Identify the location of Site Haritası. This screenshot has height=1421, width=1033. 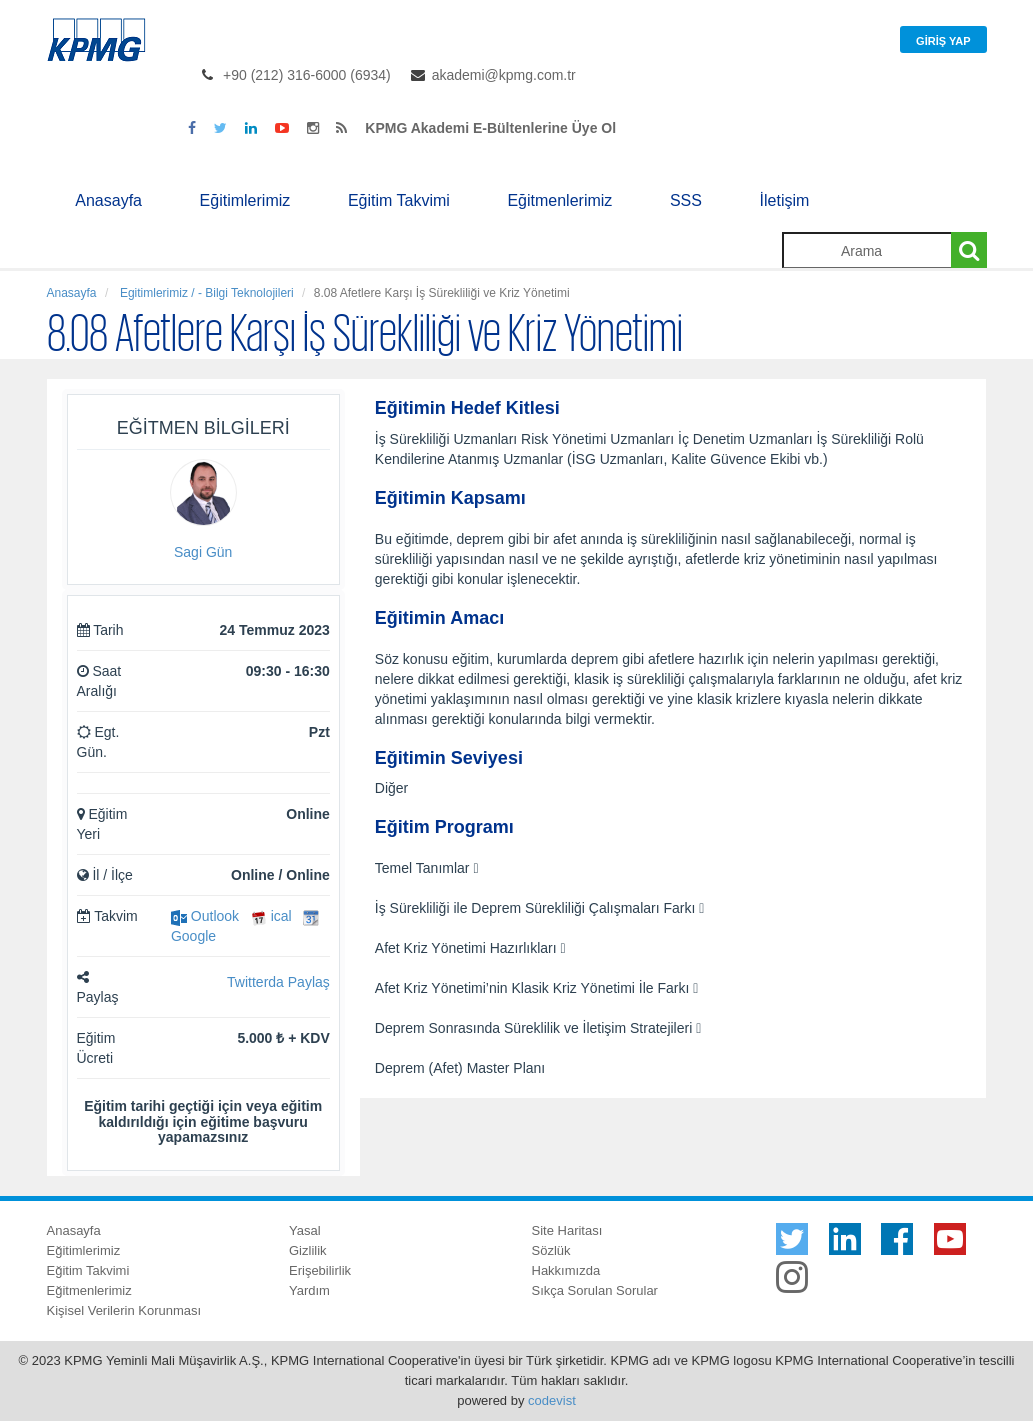
(567, 1230).